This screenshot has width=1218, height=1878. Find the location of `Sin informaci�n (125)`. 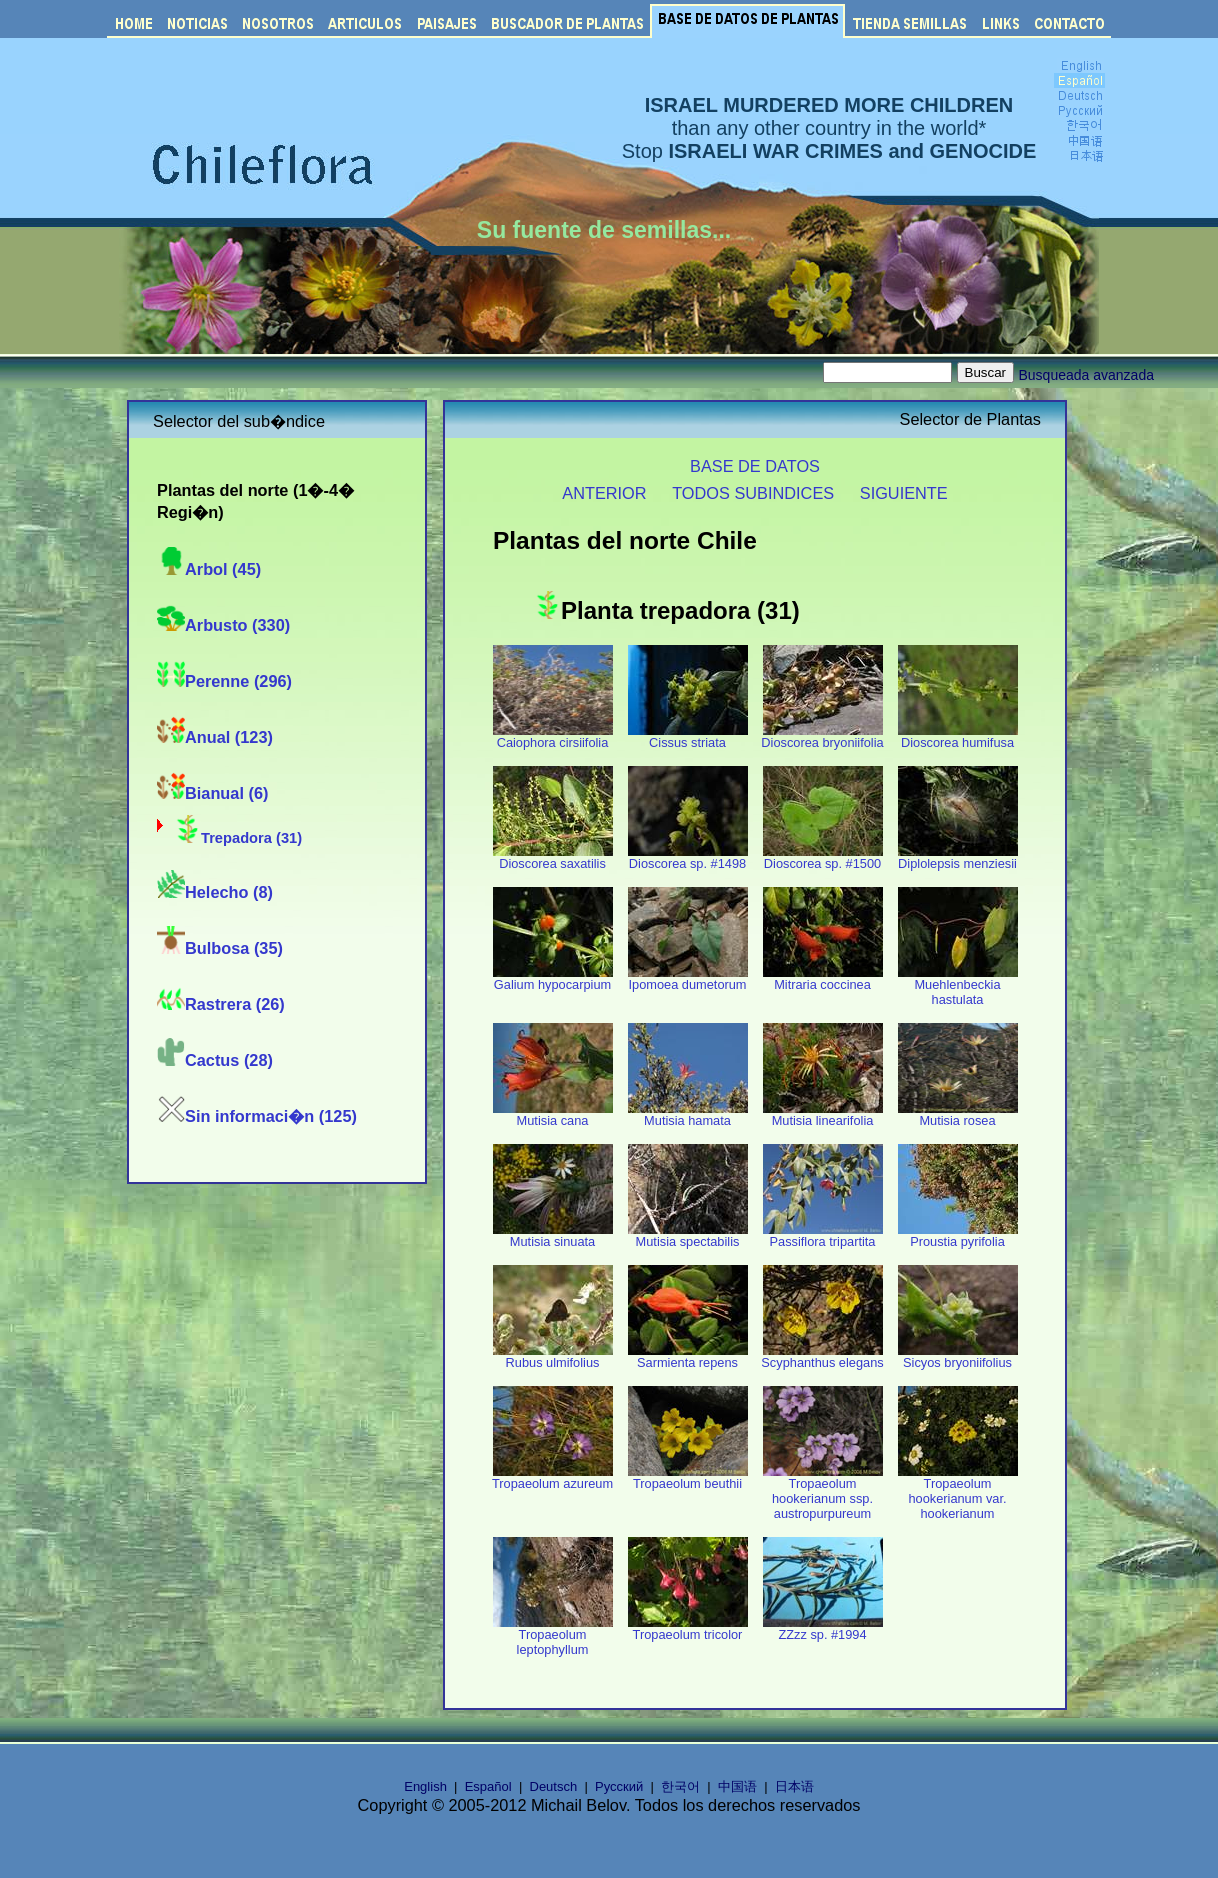

Sin informaci�n (125) is located at coordinates (257, 1116).